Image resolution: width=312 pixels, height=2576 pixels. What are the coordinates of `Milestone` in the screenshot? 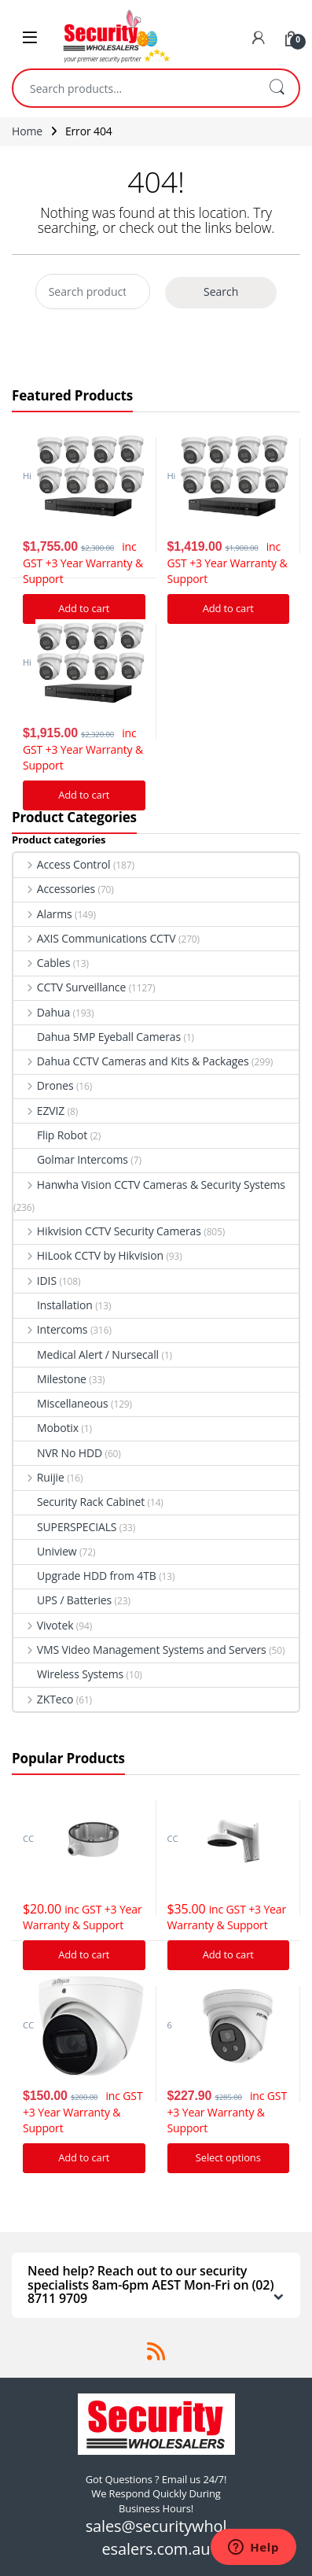 It's located at (49, 1378).